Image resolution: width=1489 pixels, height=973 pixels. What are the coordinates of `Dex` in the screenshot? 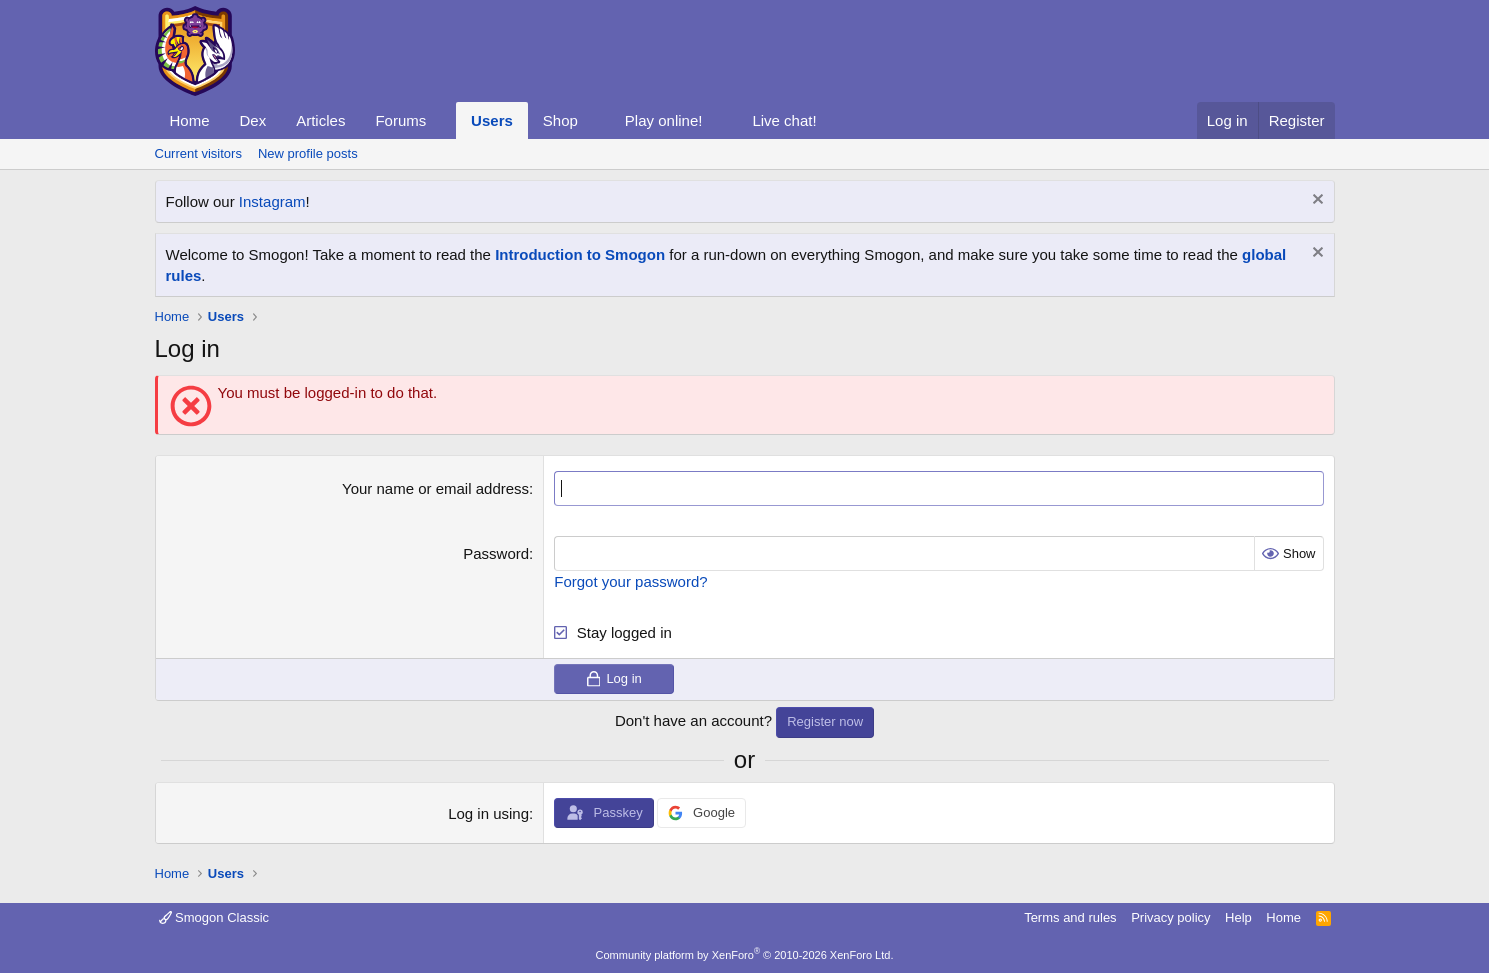 It's located at (253, 120).